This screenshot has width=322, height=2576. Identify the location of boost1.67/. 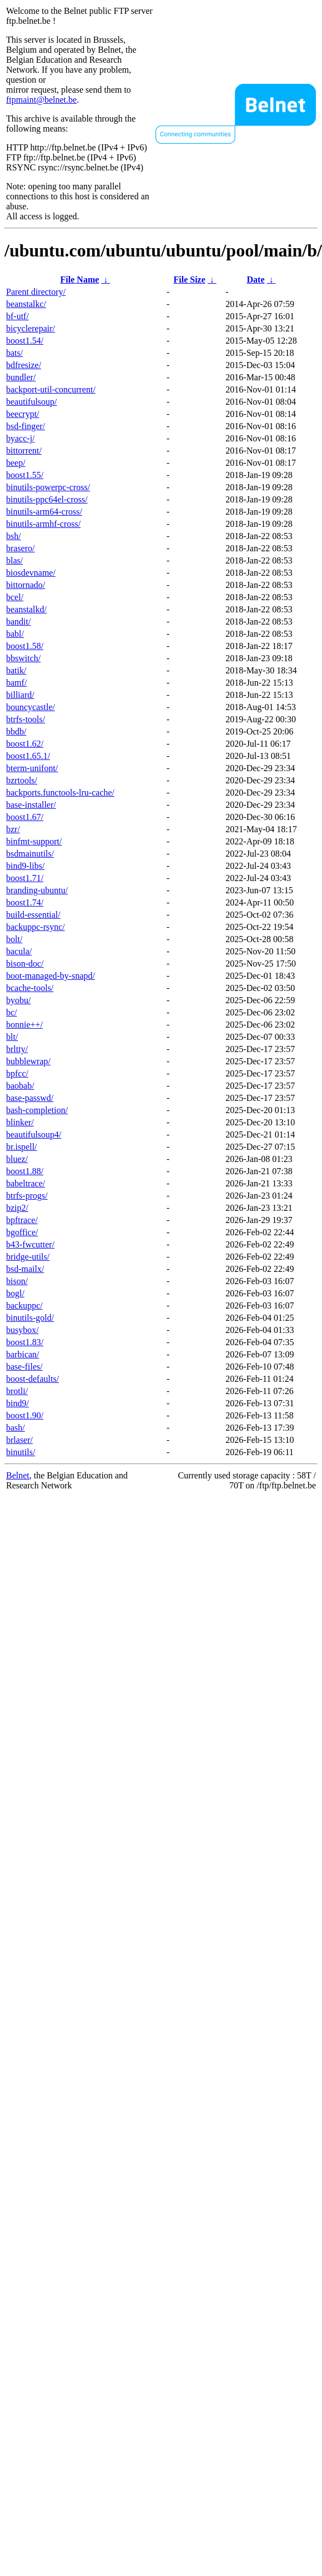
(24, 817).